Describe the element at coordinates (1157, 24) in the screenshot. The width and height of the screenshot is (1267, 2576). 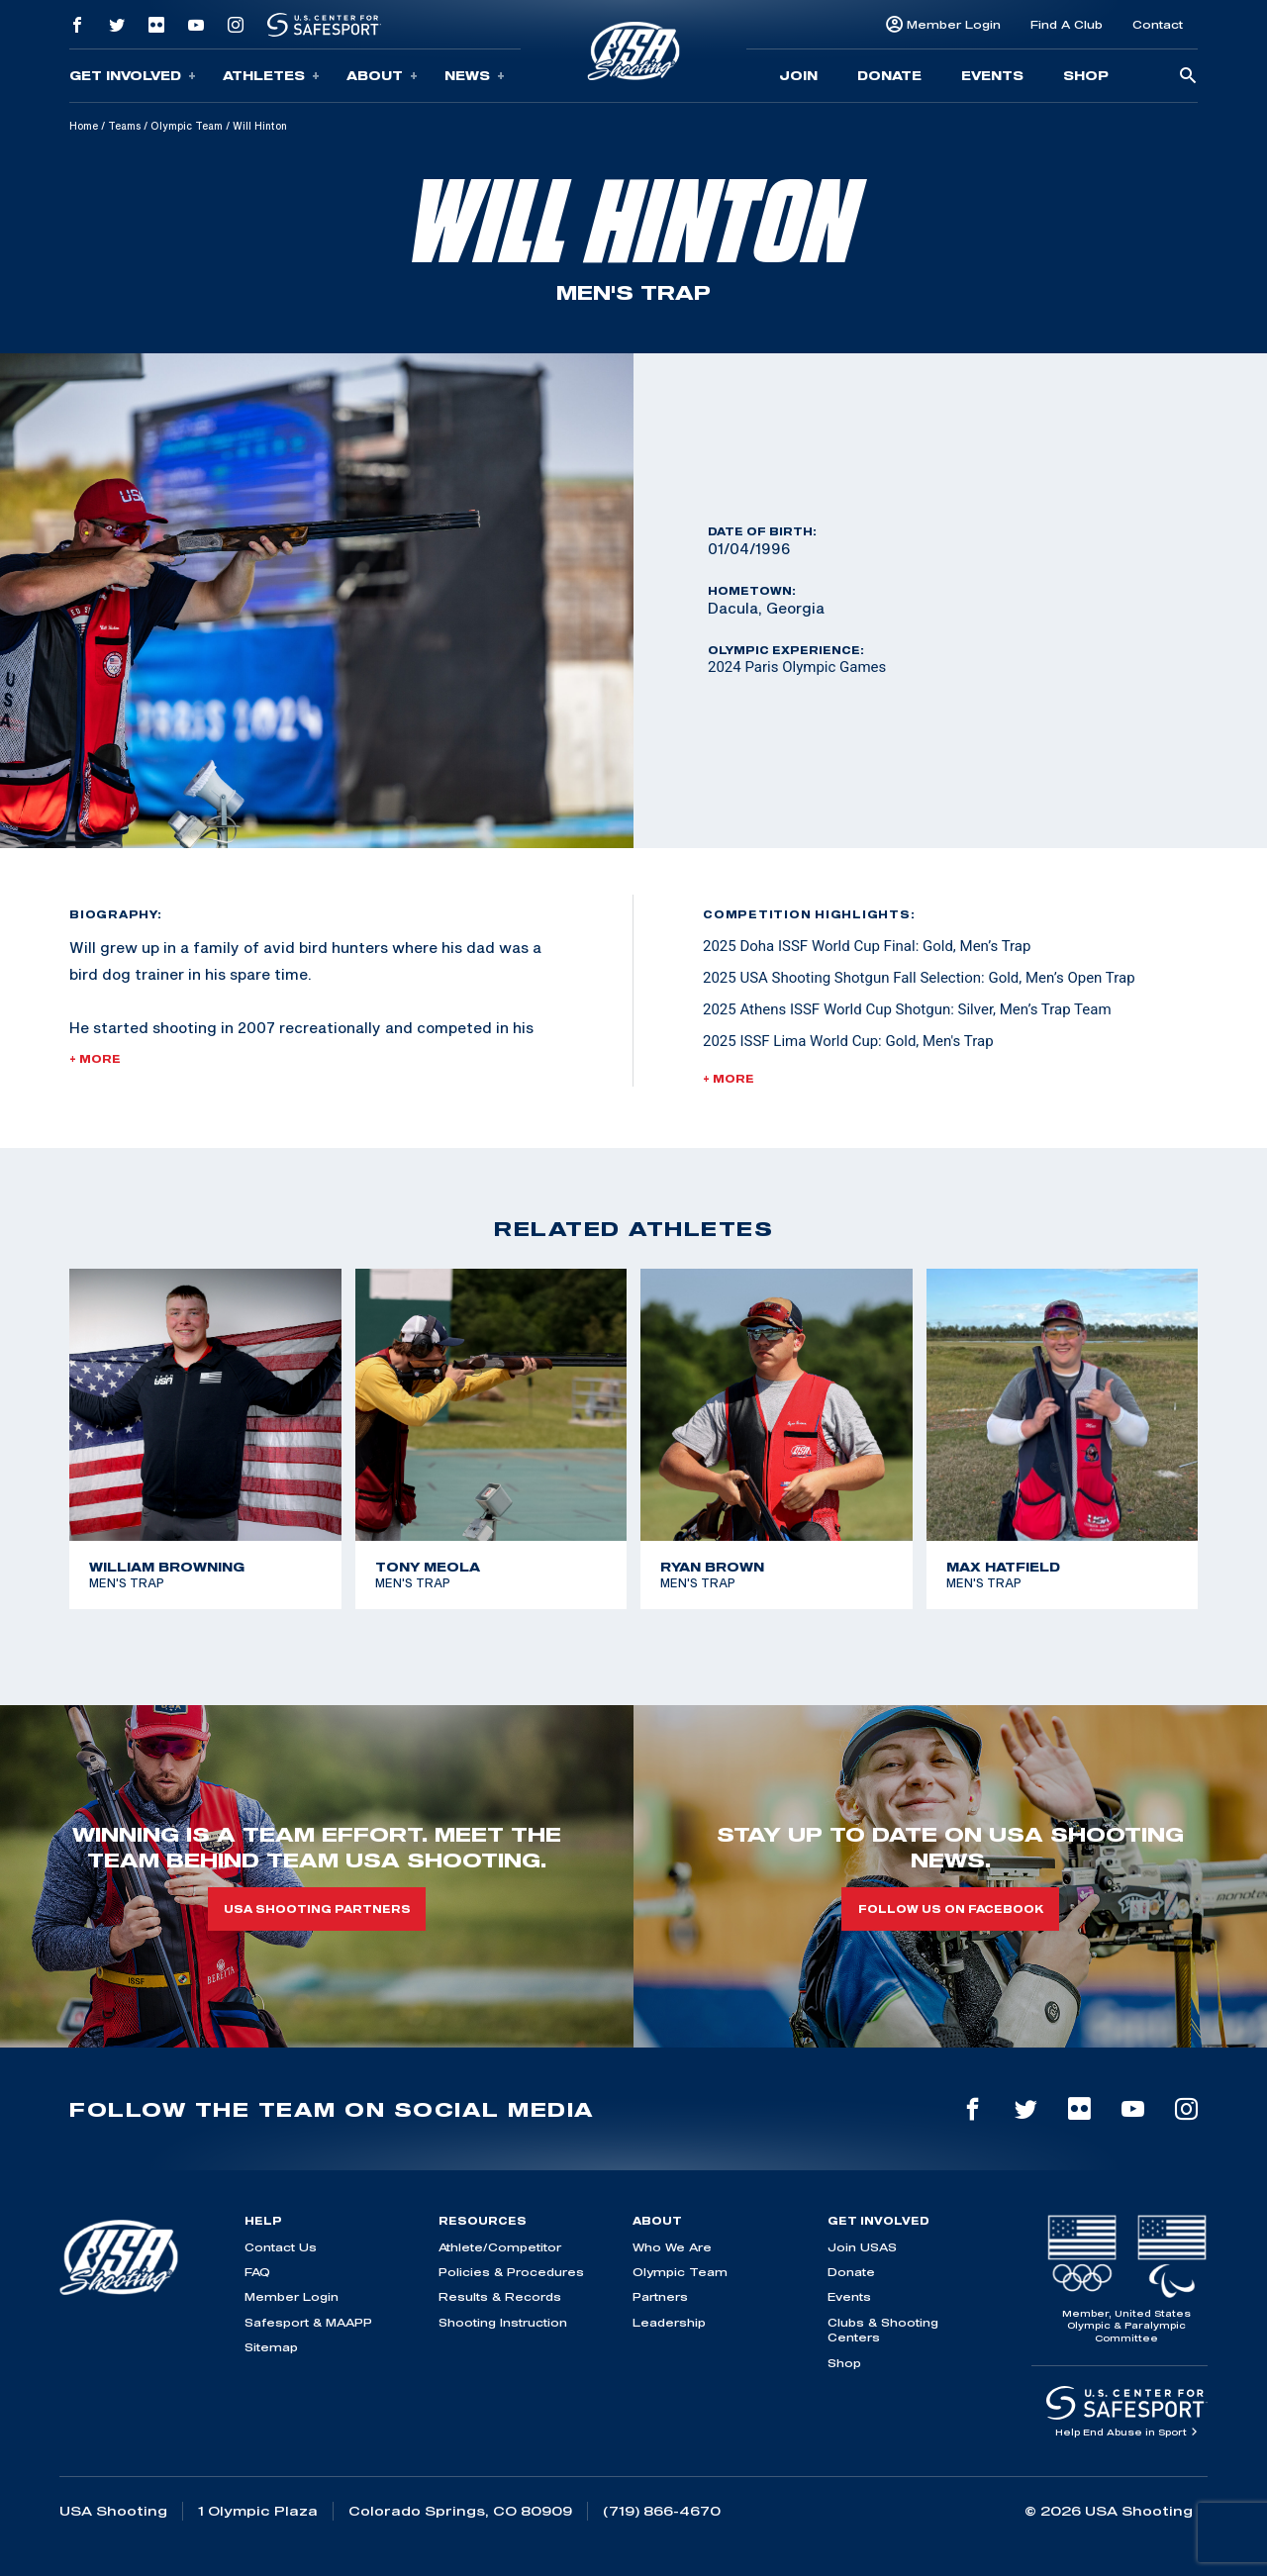
I see `Contact` at that location.